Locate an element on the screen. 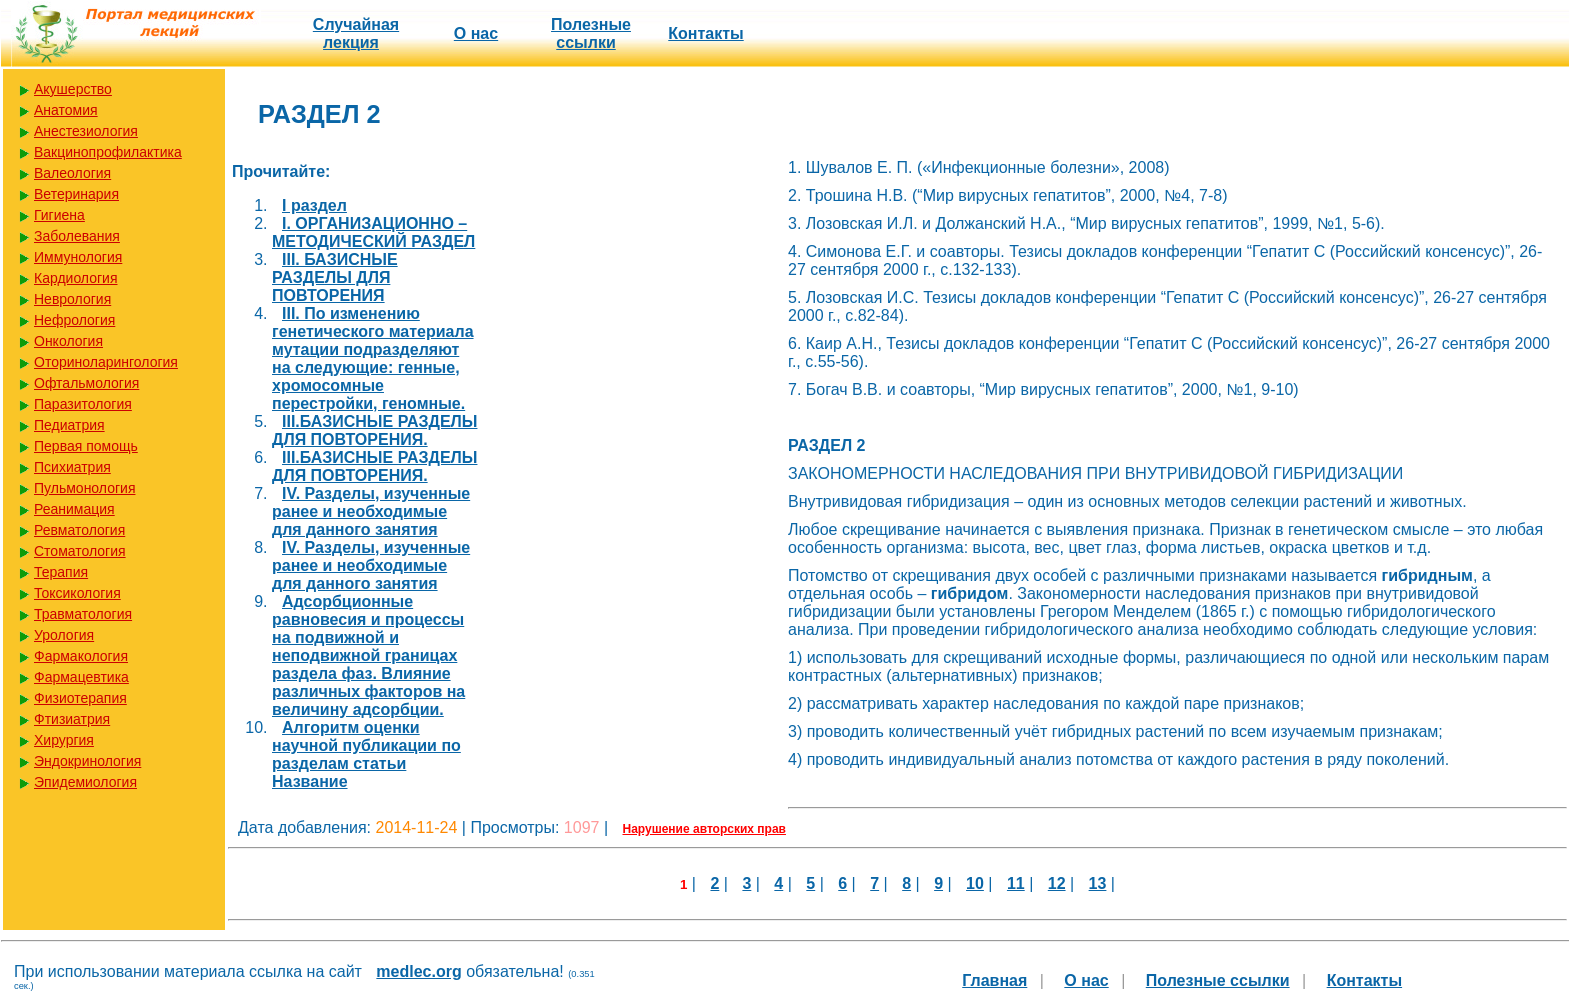 This screenshot has height=1005, width=1569. Пульмонология is located at coordinates (84, 488).